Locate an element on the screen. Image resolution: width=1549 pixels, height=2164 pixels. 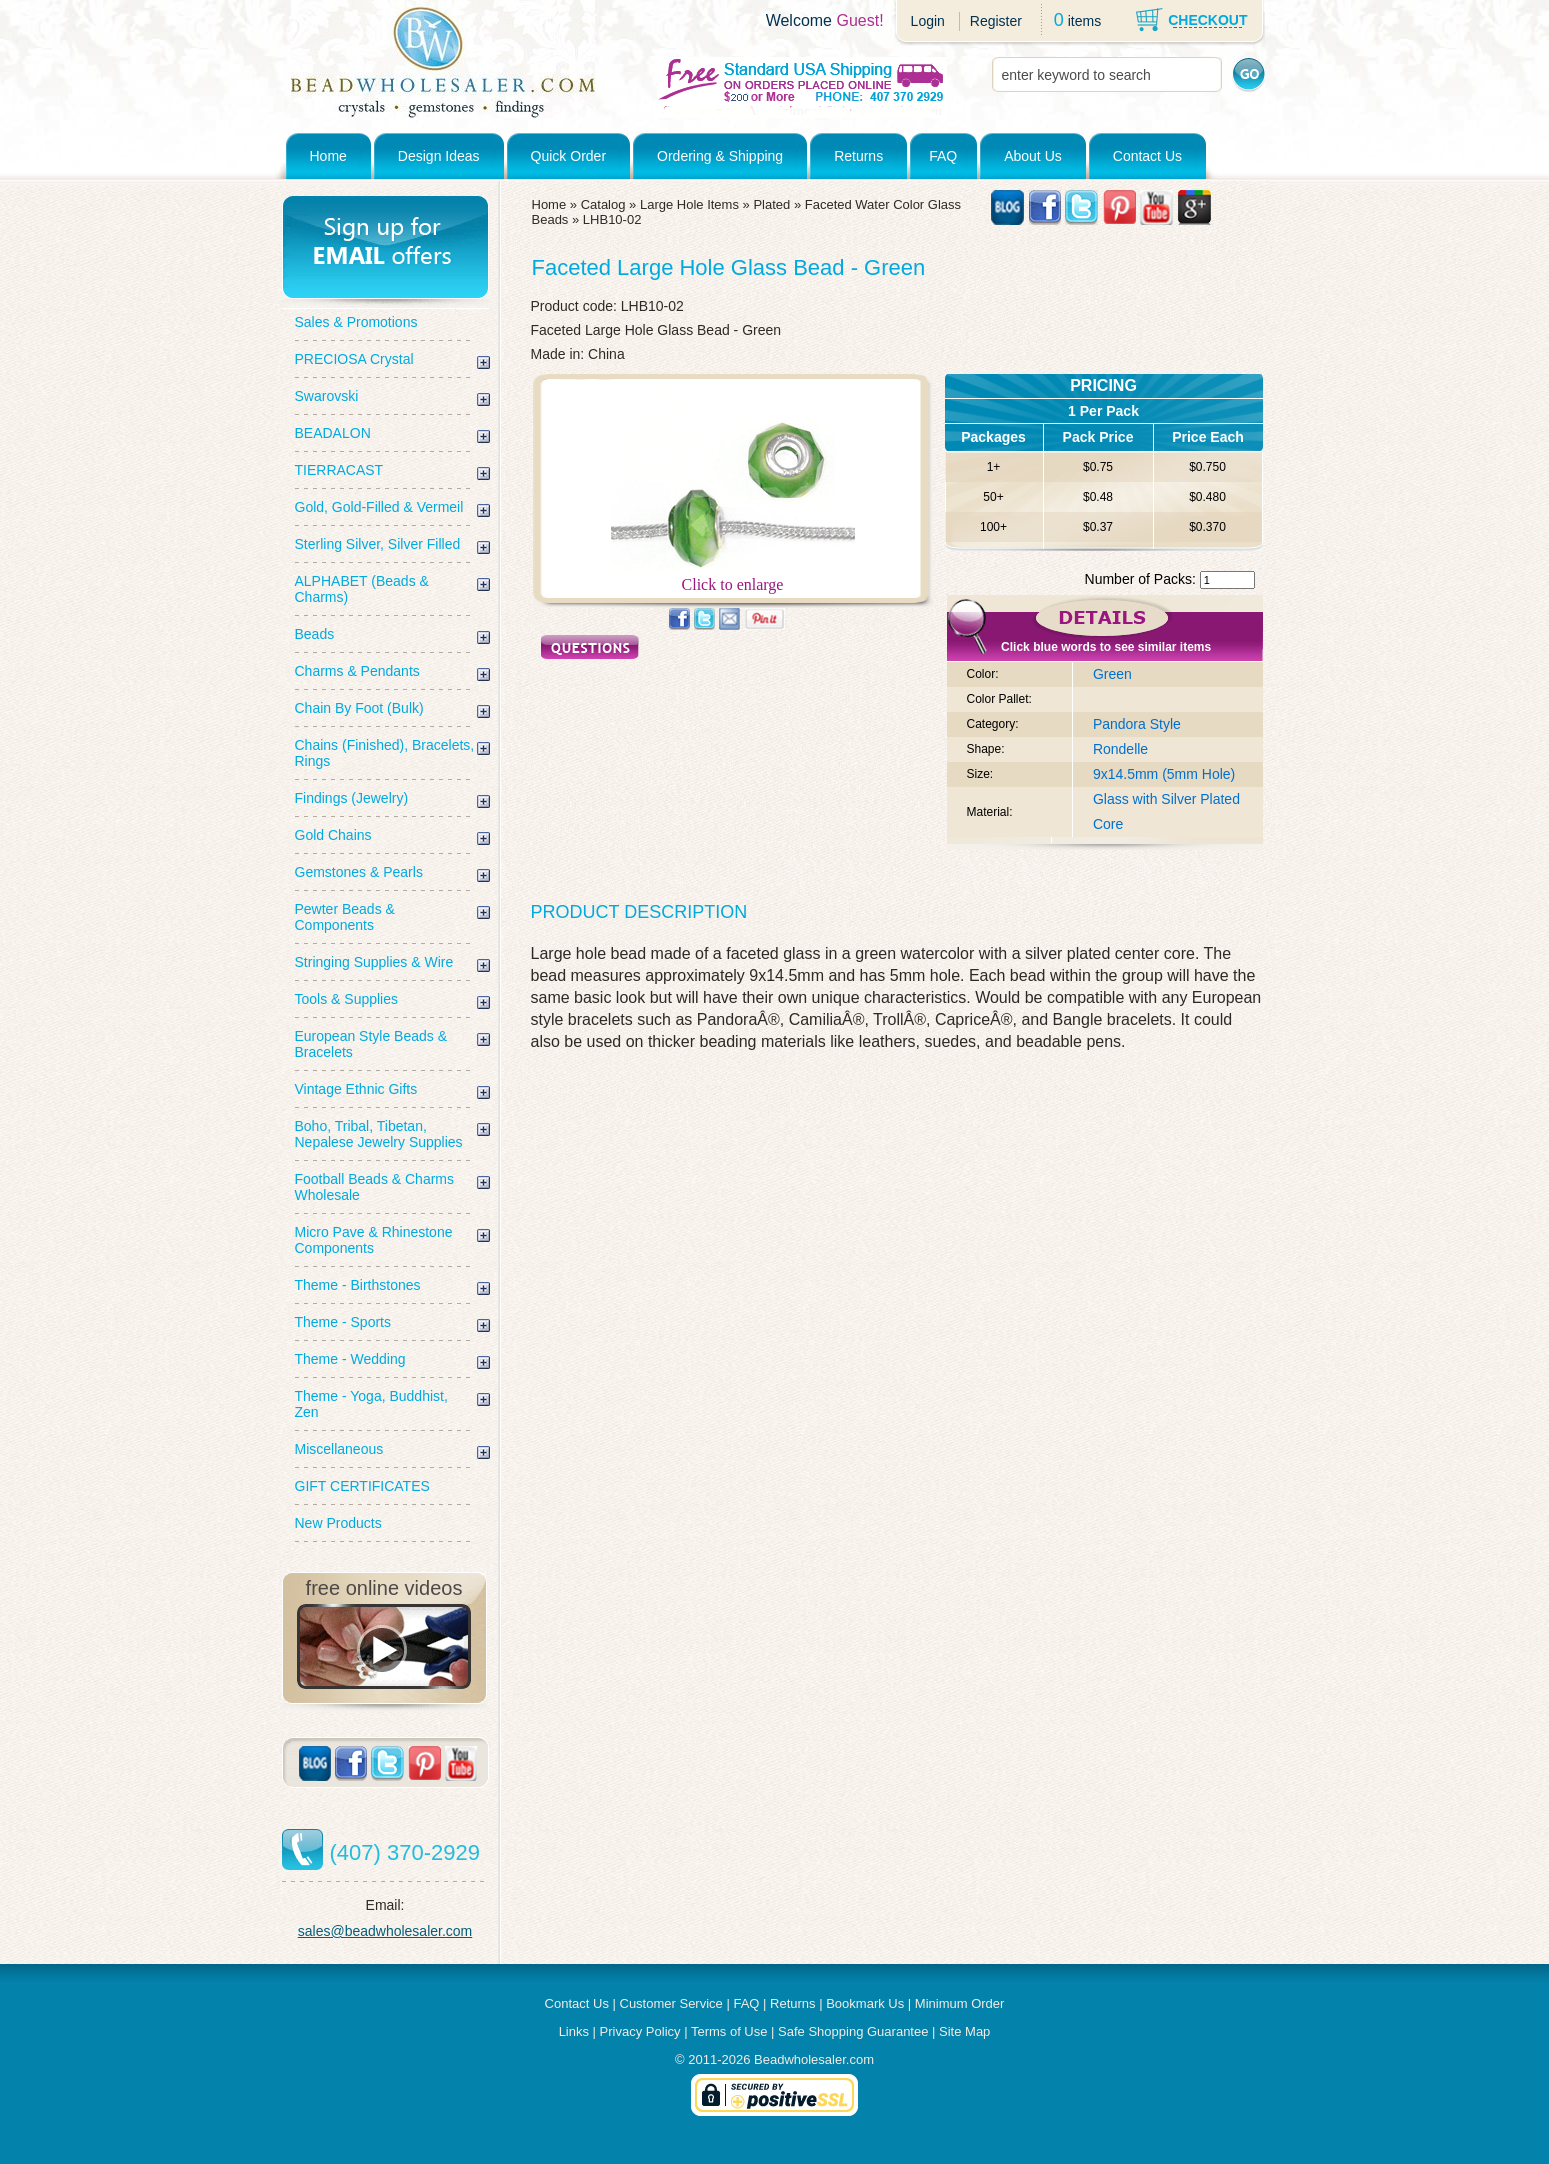
Beads is located at coordinates (315, 634).